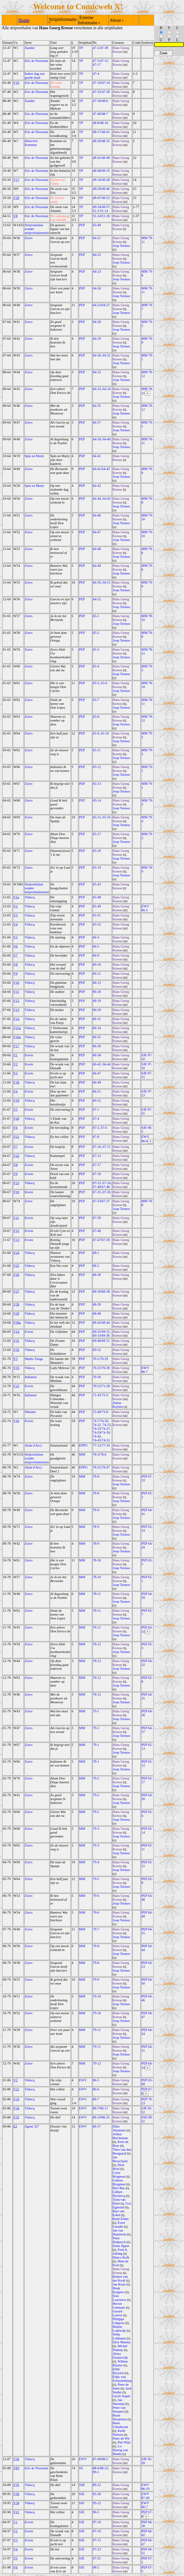 Image resolution: width=184 pixels, height=2576 pixels. I want to click on Xander, so click(30, 48).